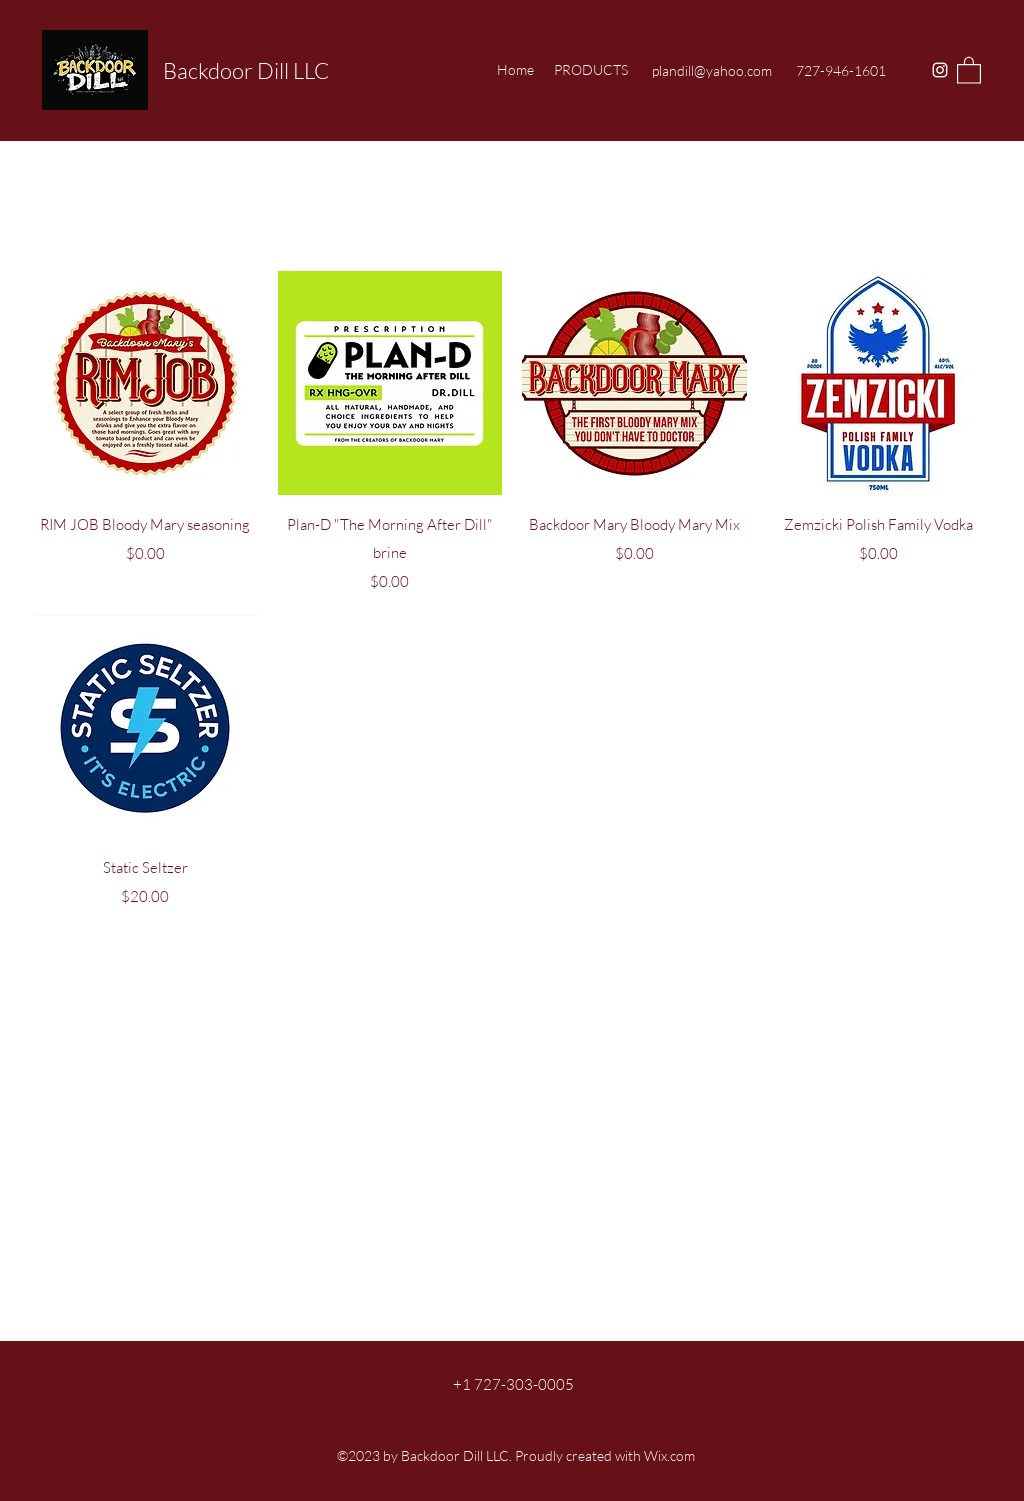 The width and height of the screenshot is (1024, 1501). I want to click on [Instagram], so click(940, 70).